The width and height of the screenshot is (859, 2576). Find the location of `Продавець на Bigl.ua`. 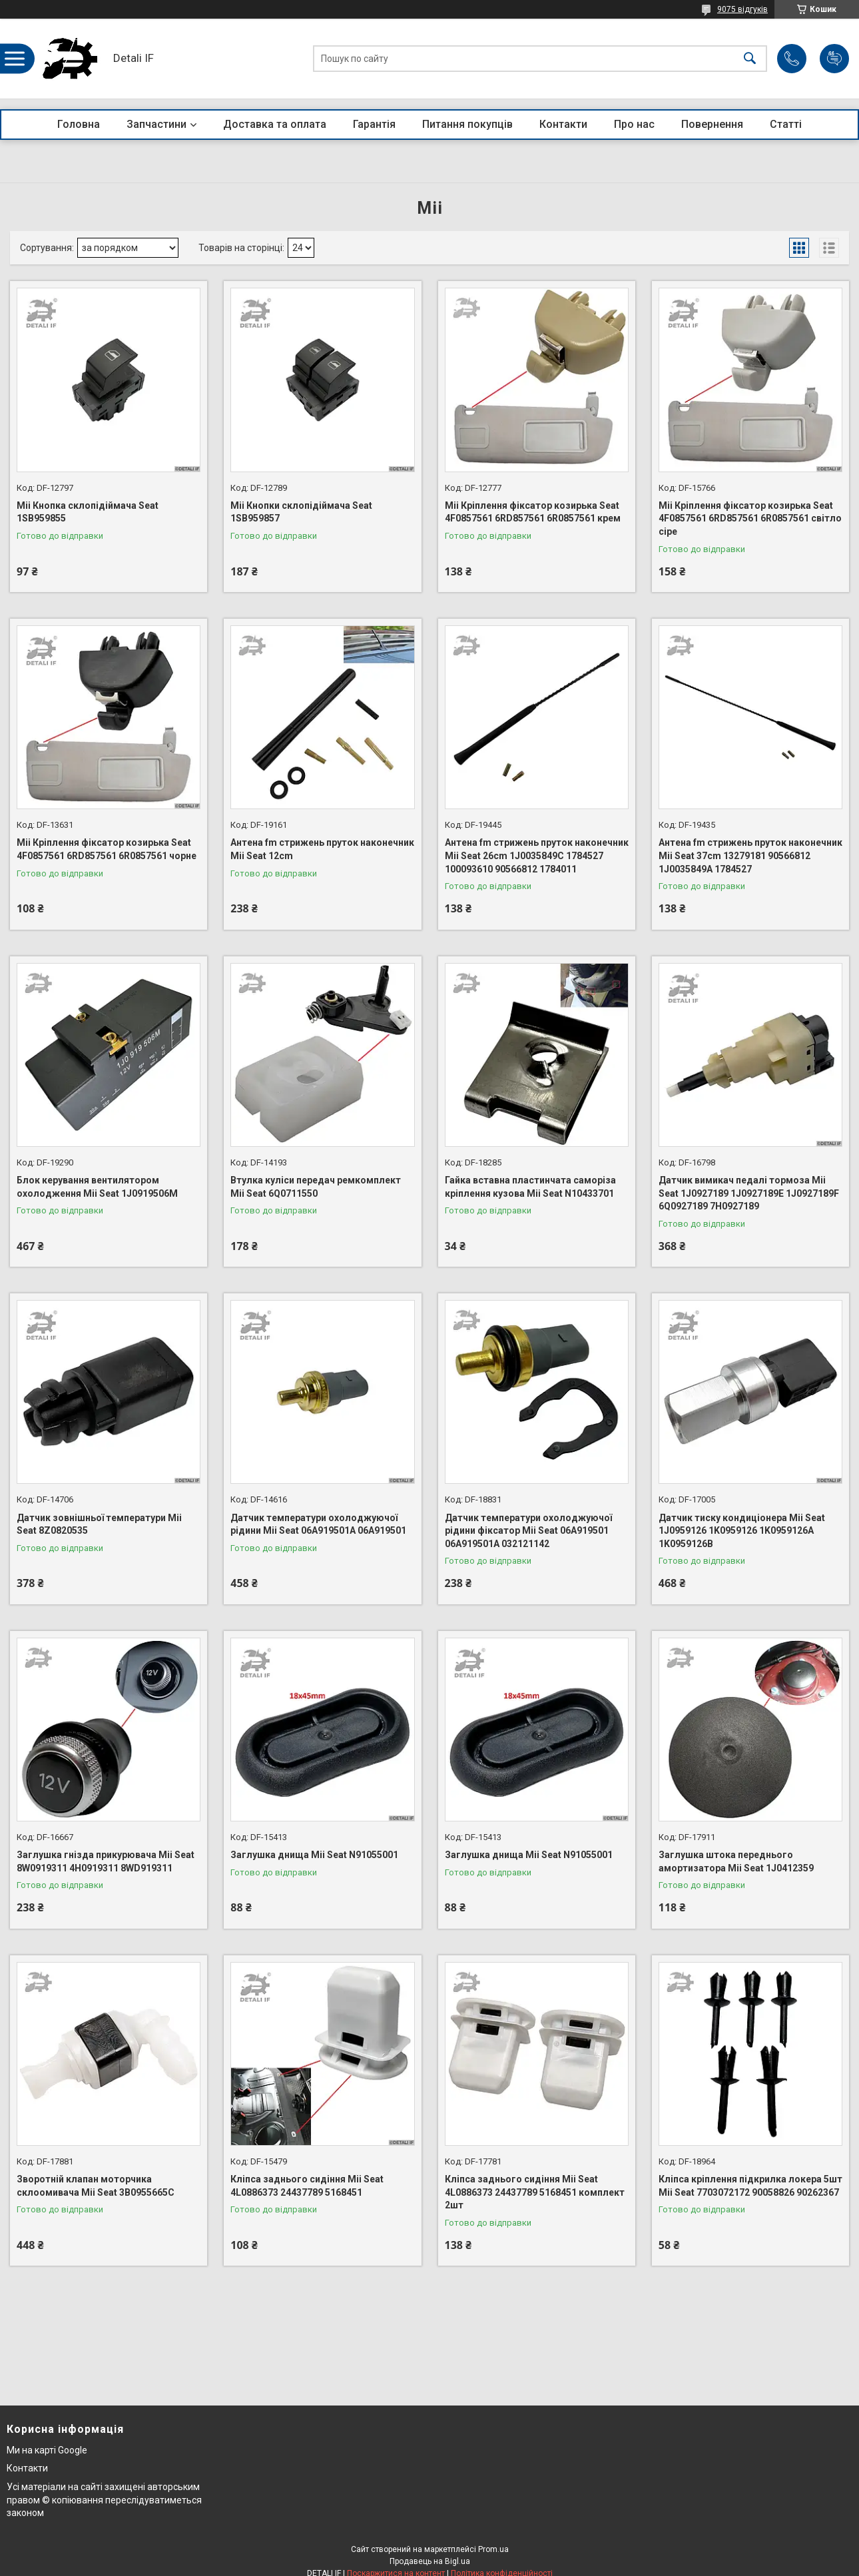

Продавець на Bigl.ua is located at coordinates (430, 2561).